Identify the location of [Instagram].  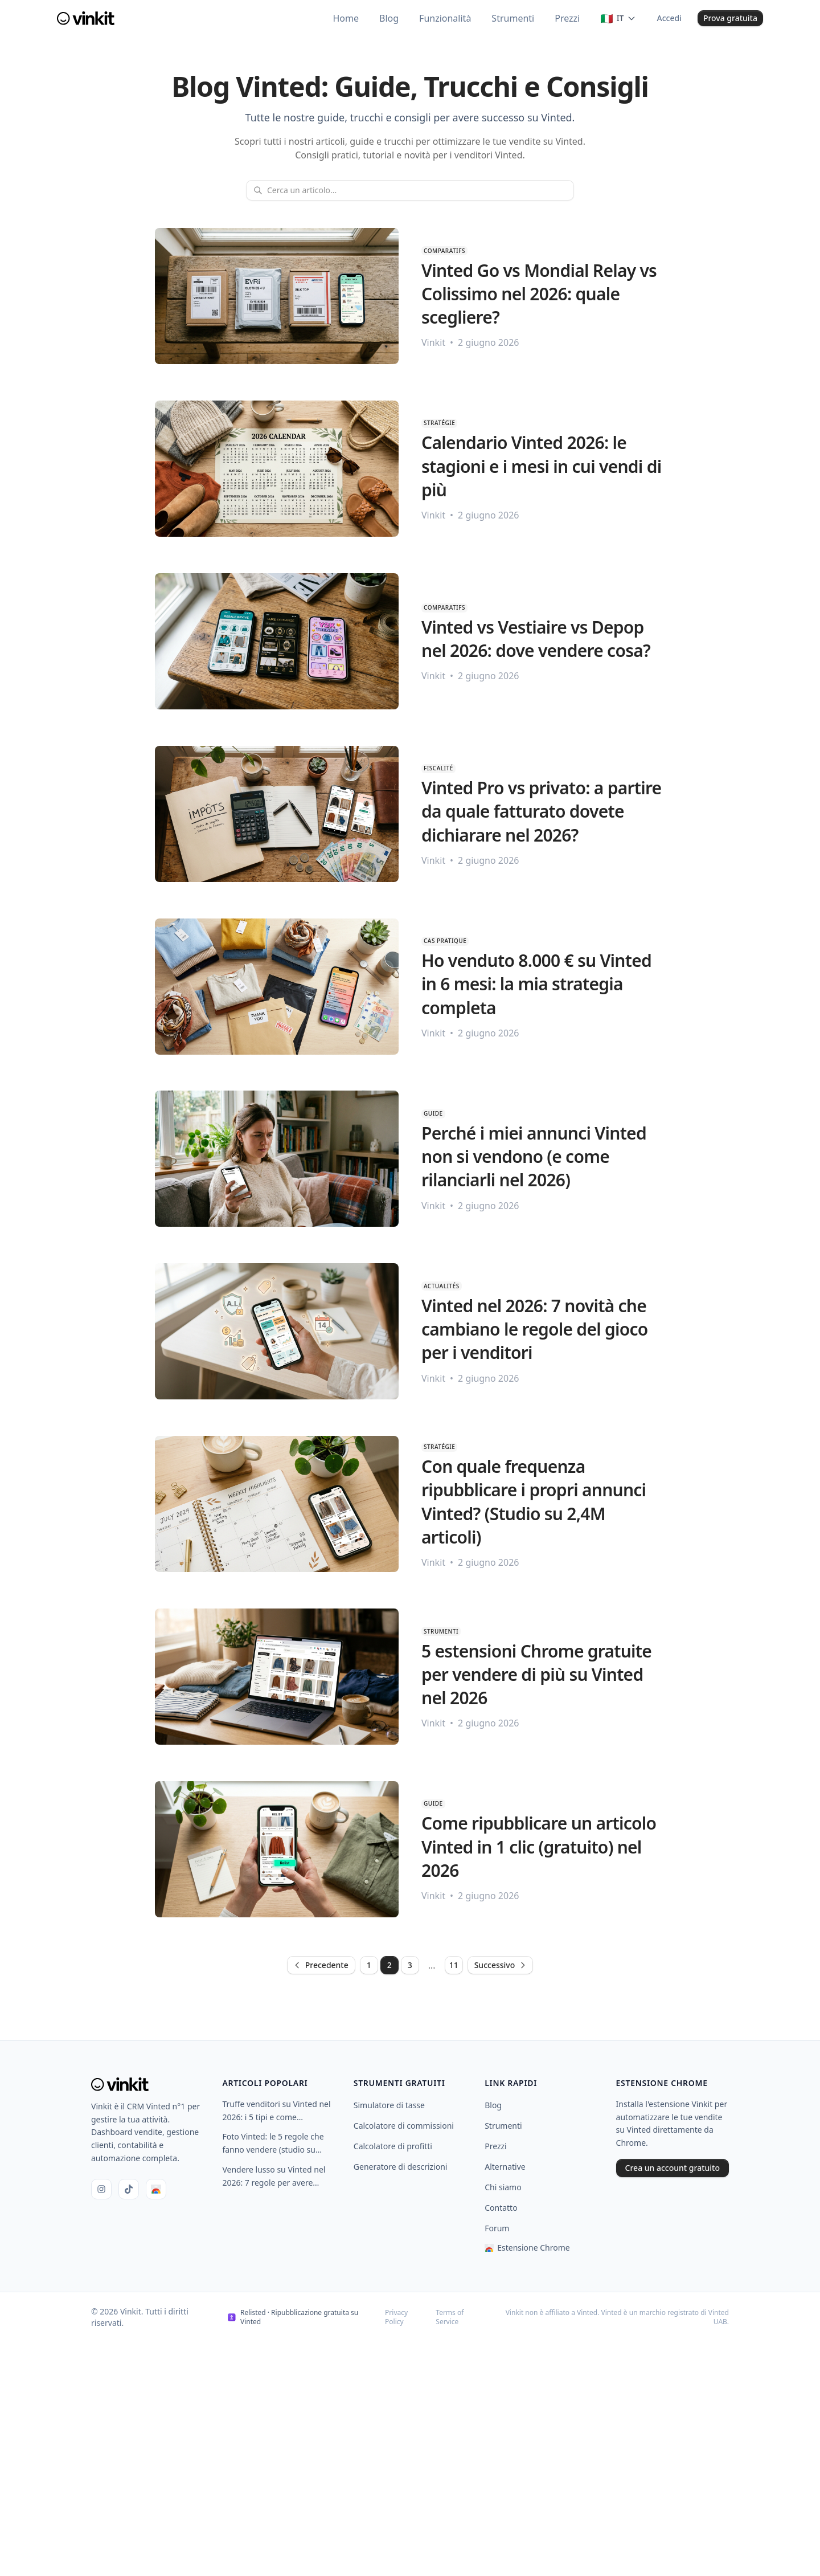
(101, 2189).